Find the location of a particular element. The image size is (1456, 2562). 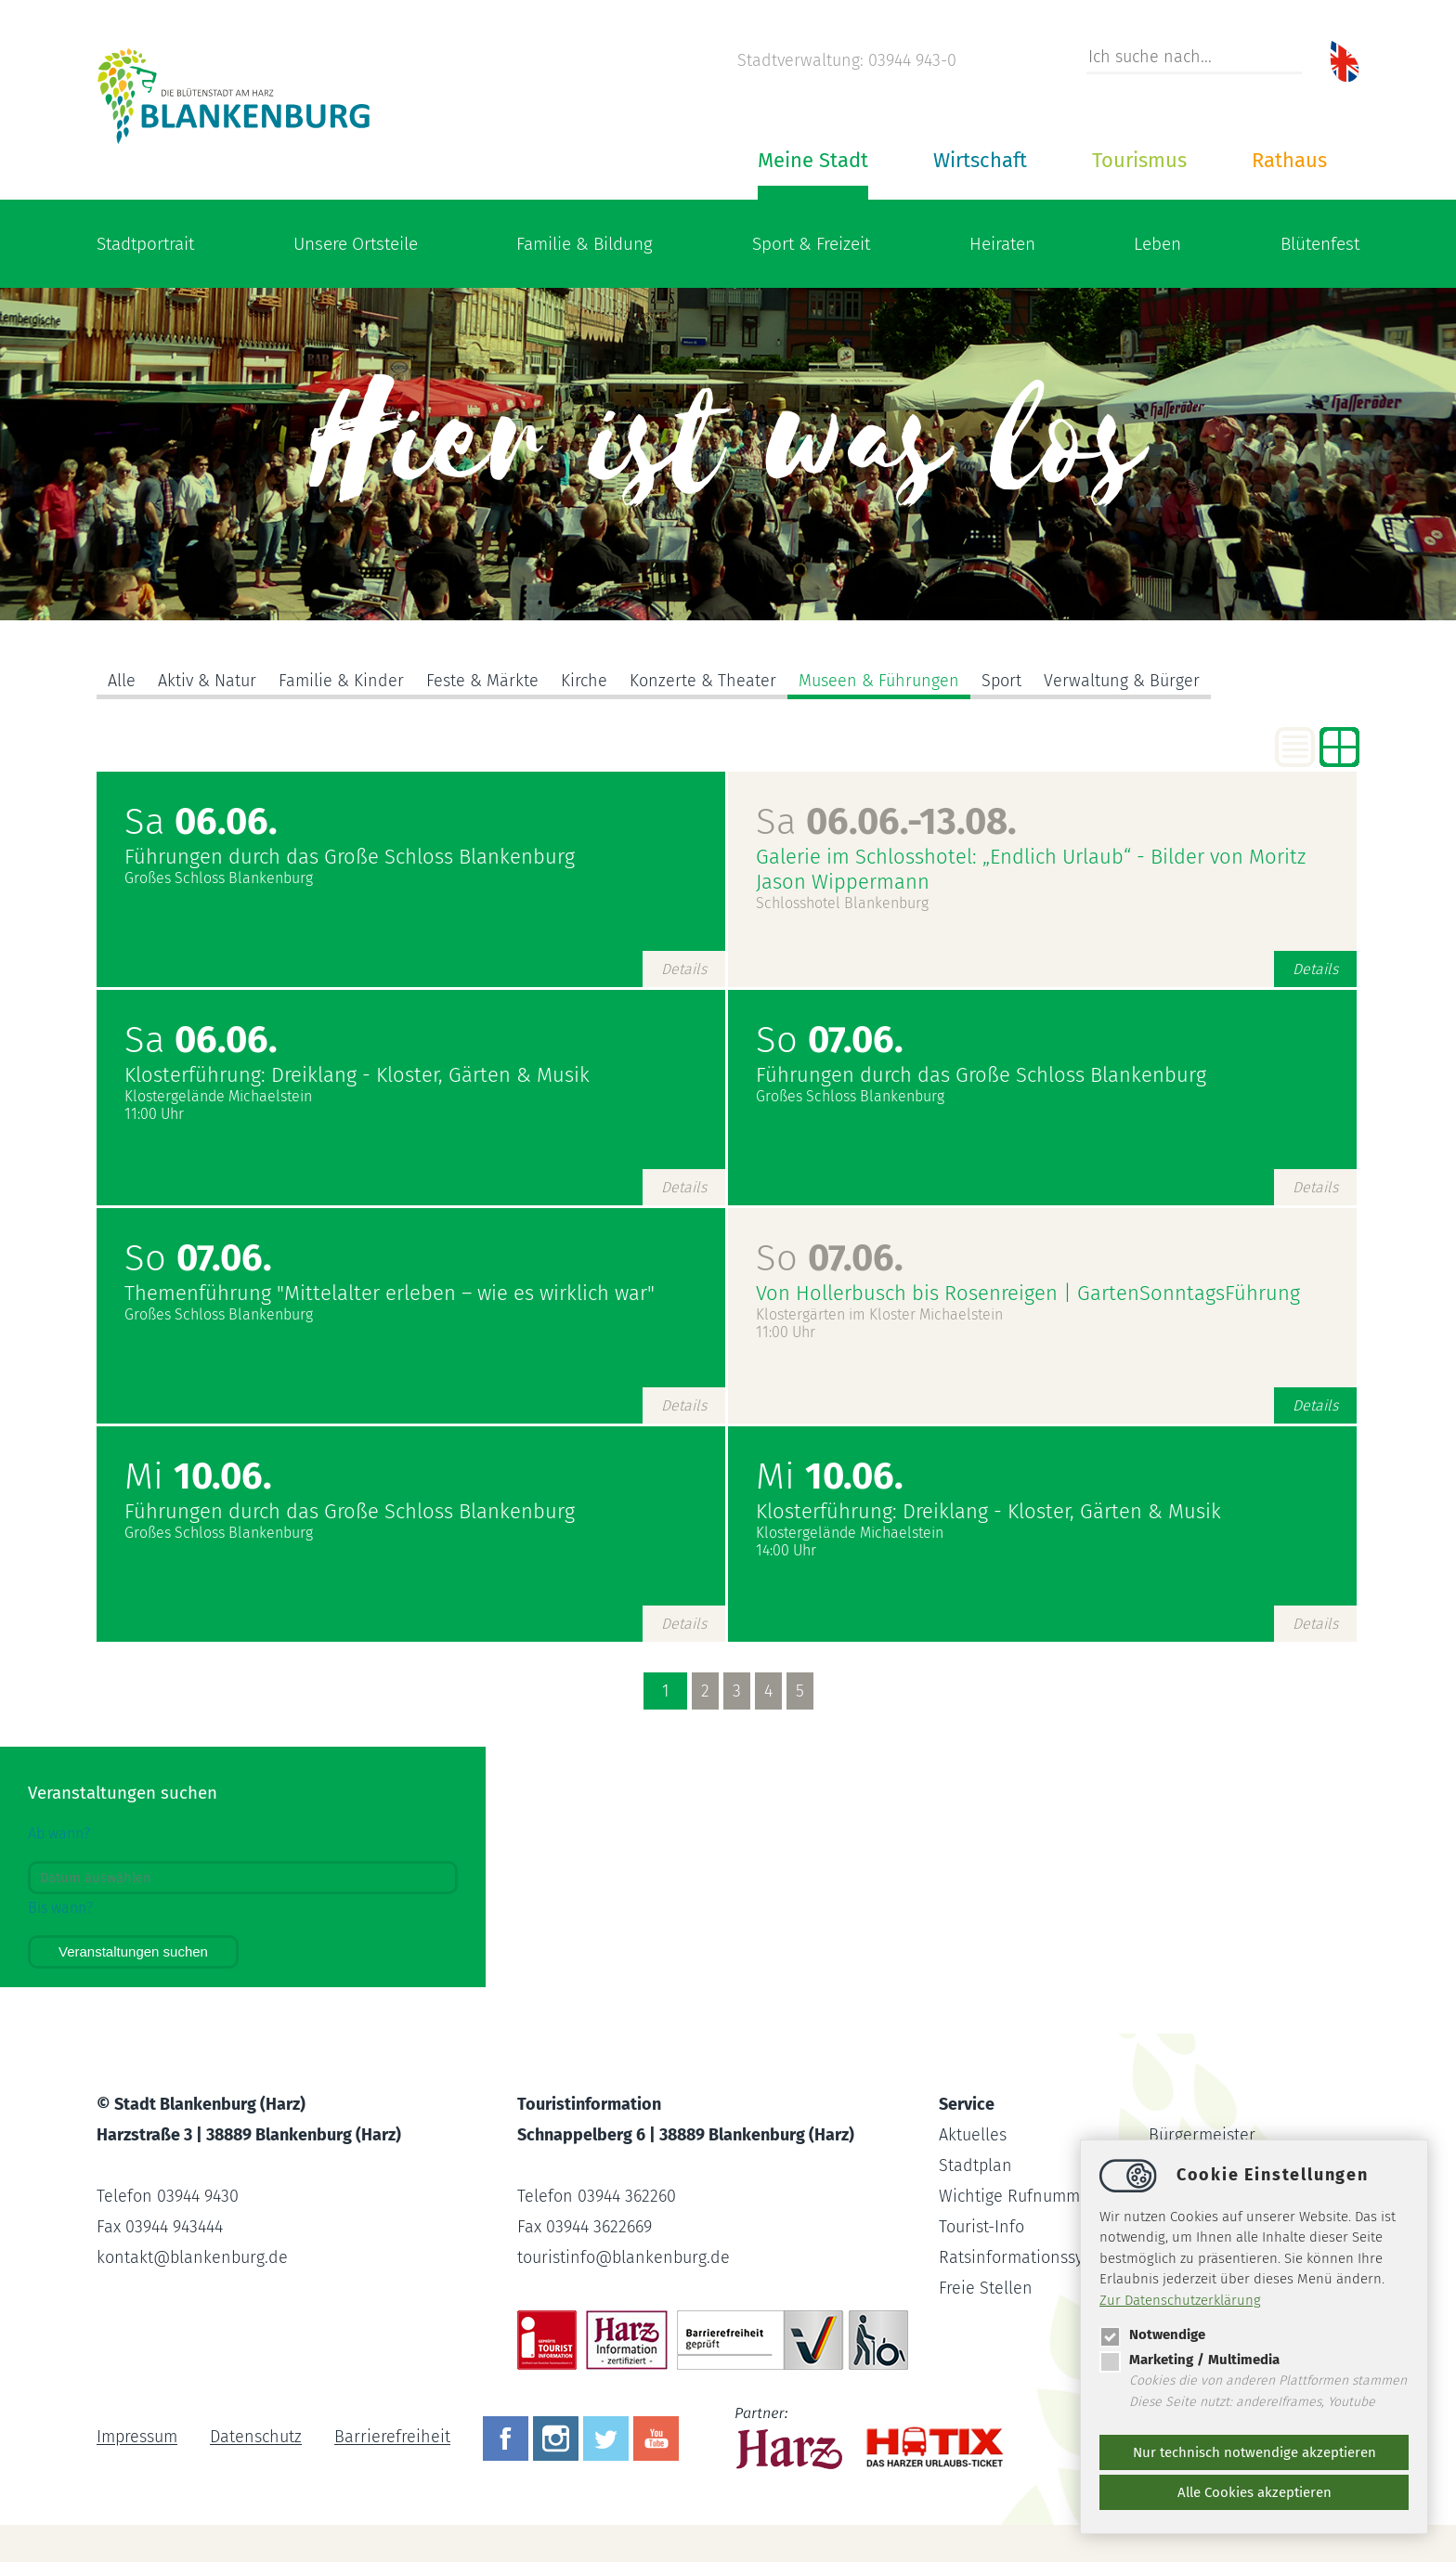

Konzerte & Theater is located at coordinates (703, 680).